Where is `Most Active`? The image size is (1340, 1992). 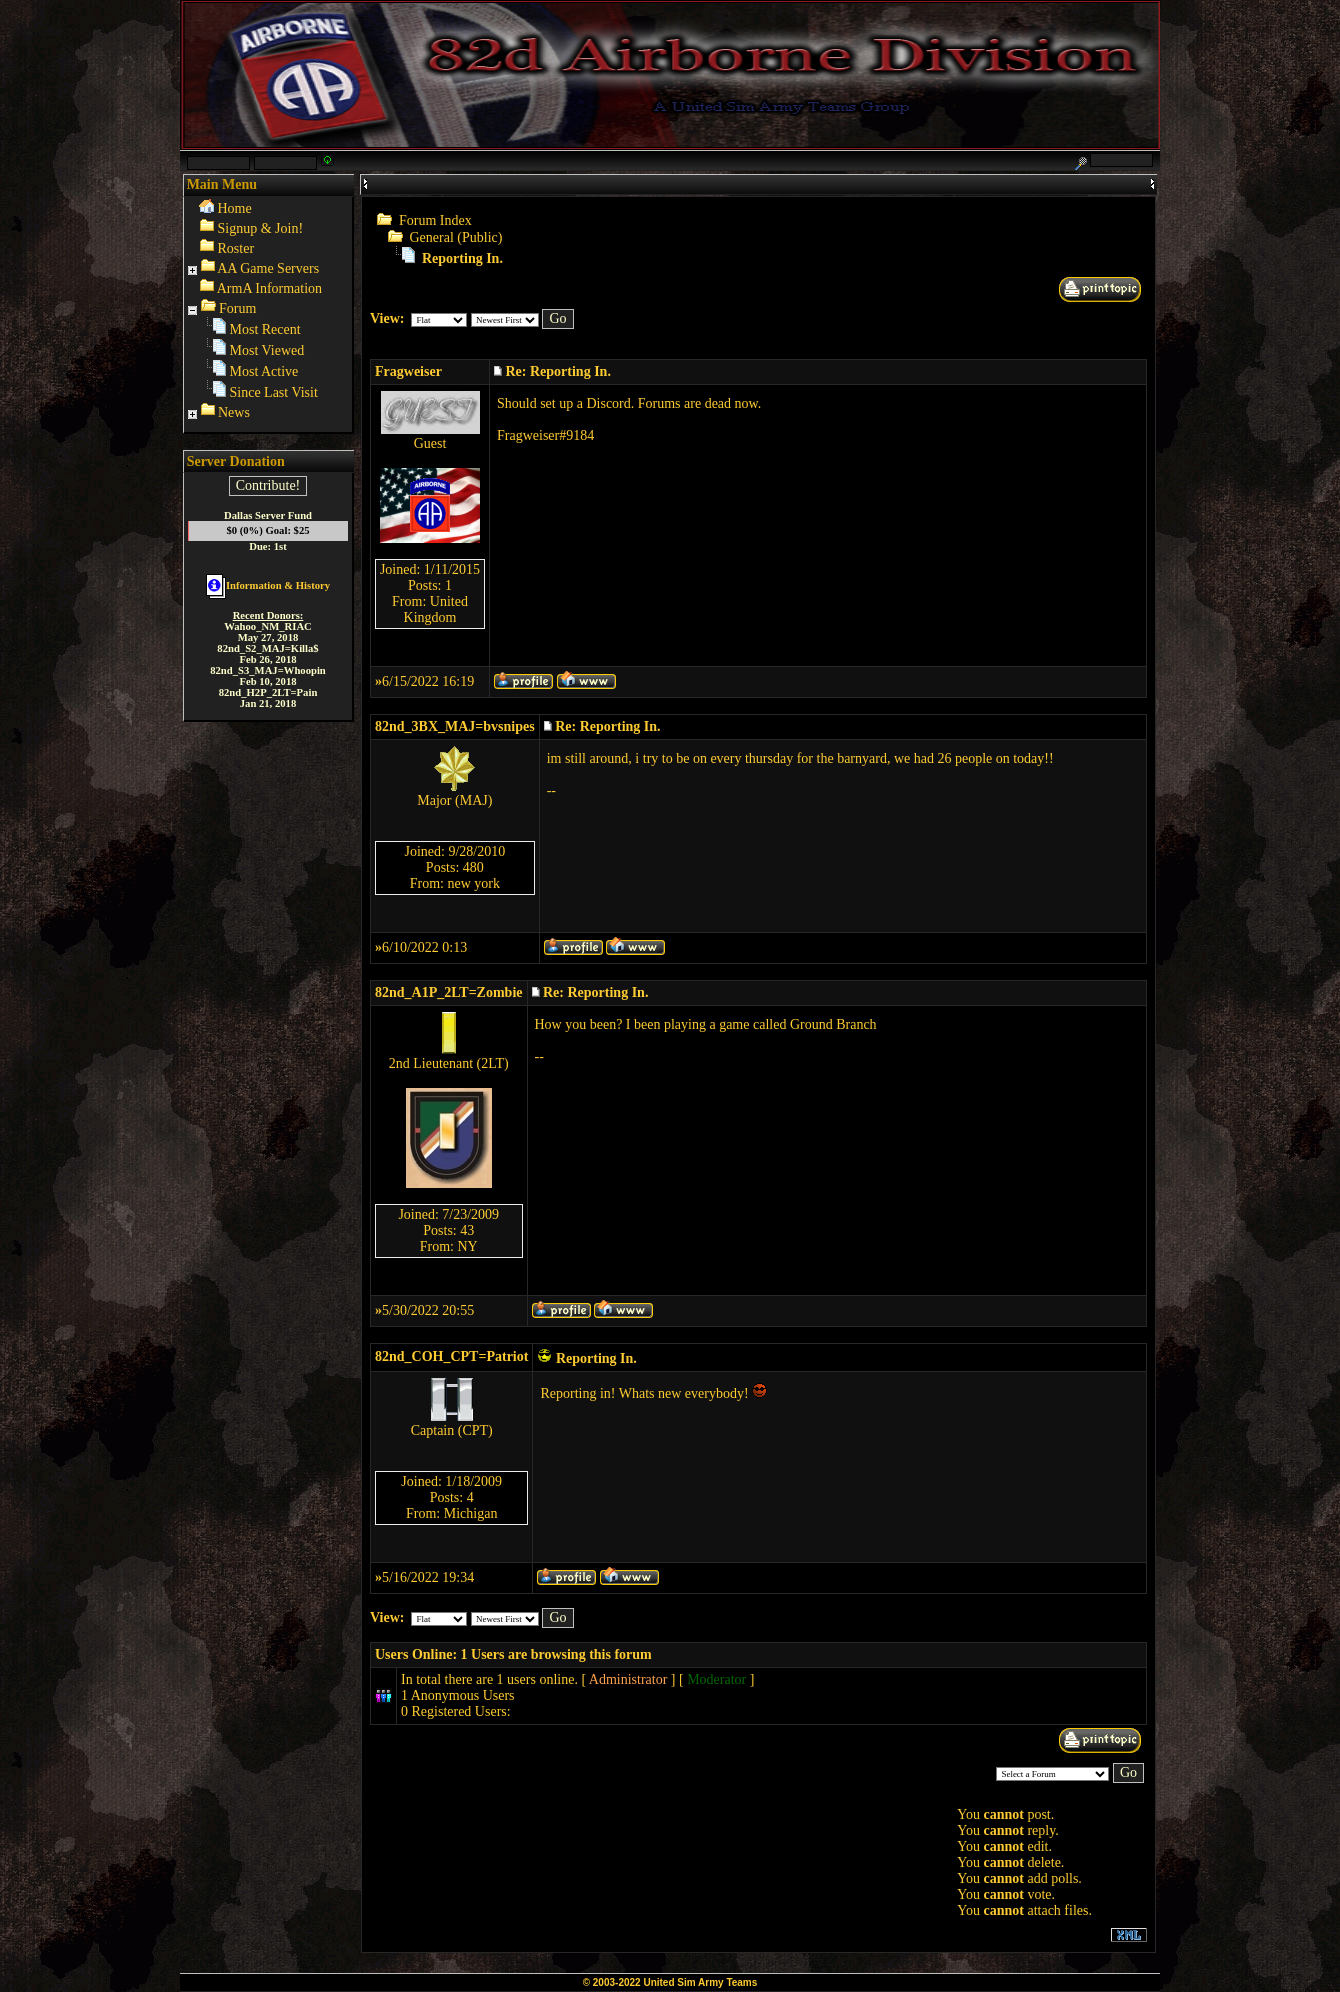 Most Active is located at coordinates (264, 371).